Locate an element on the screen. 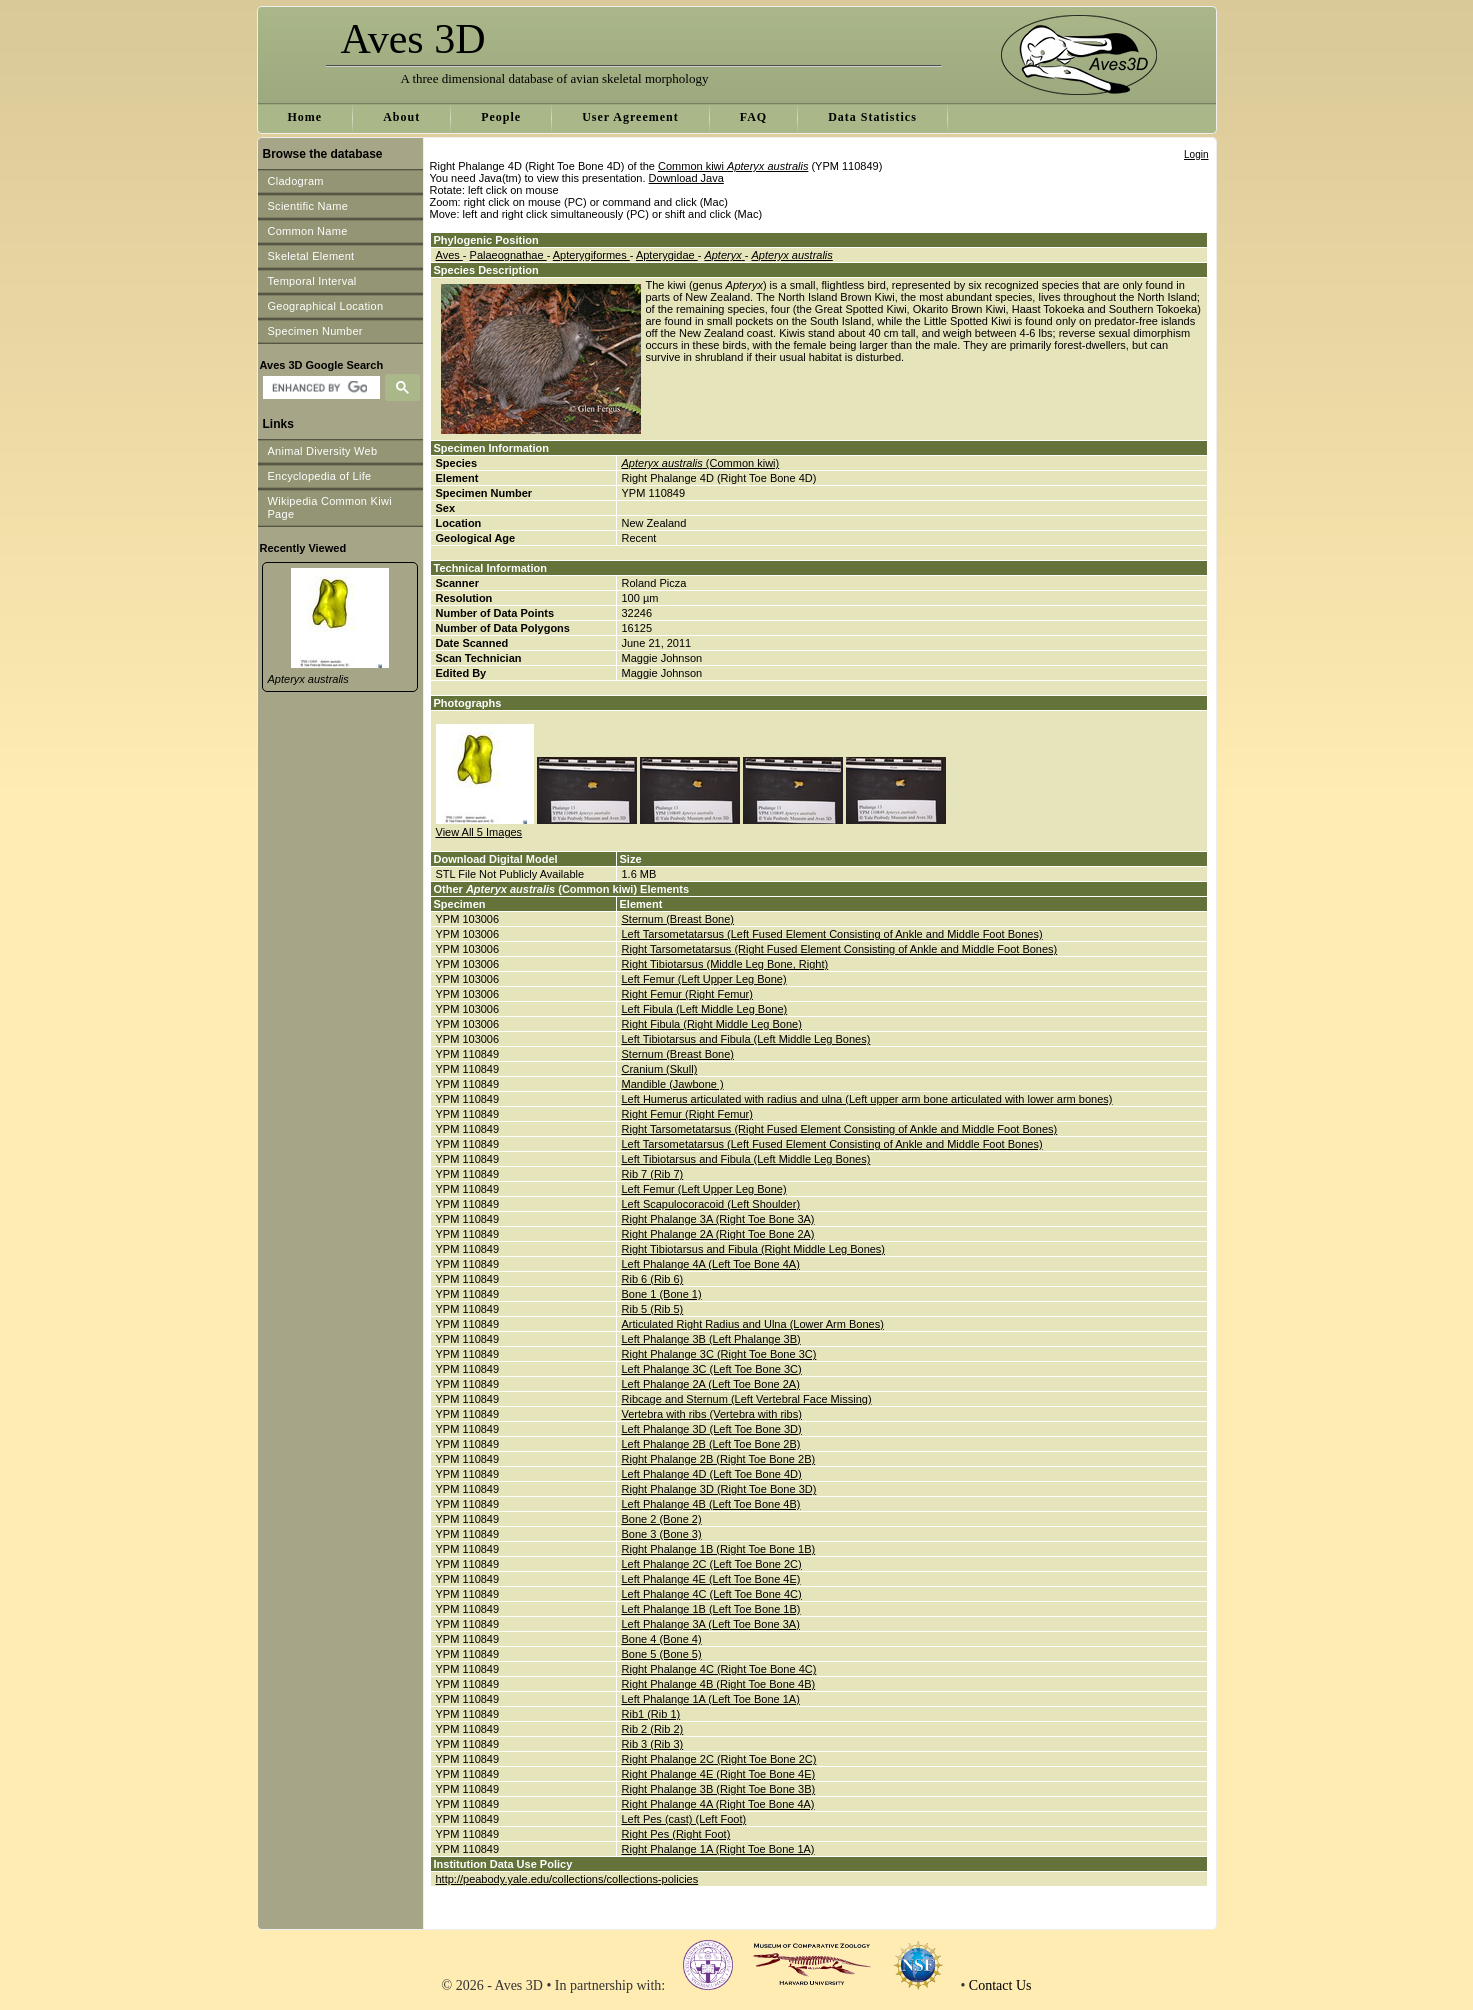 The image size is (1473, 2010). Right Phalange 4B (Right Toe Bone 4B) is located at coordinates (719, 1684).